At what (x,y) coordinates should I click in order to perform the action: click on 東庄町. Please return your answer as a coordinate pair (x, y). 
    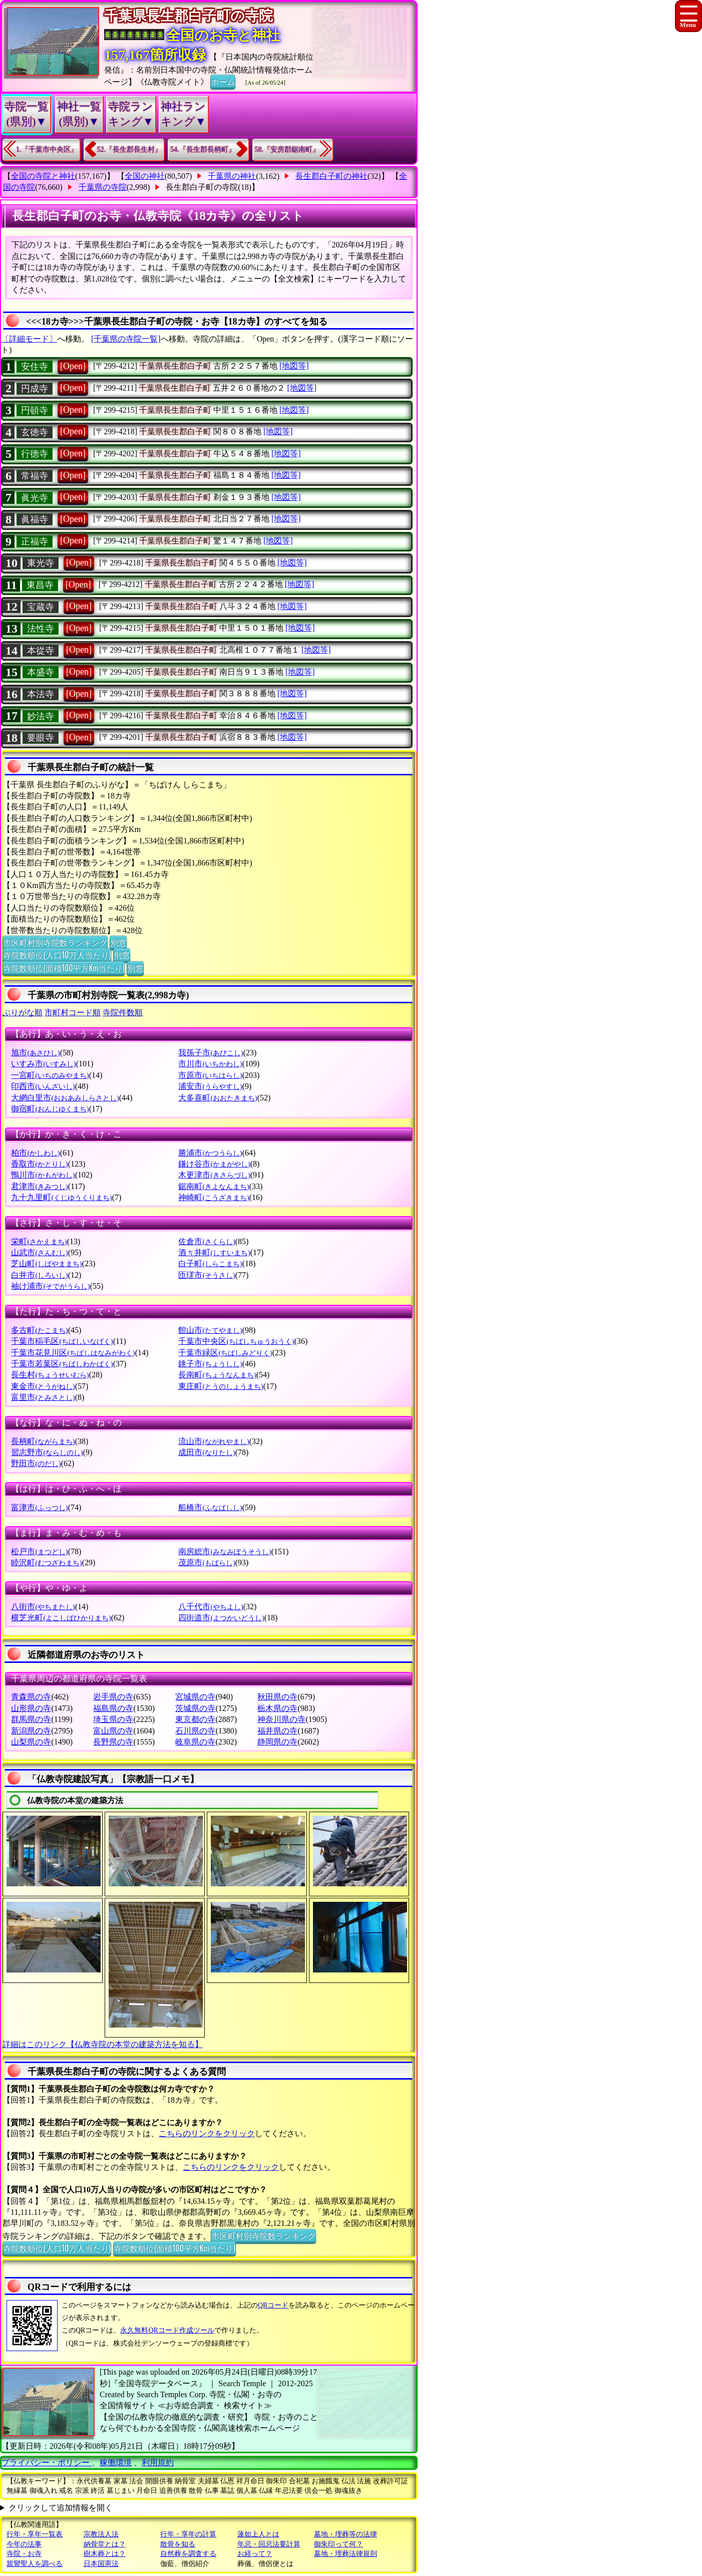
    Looking at the image, I should click on (220, 1386).